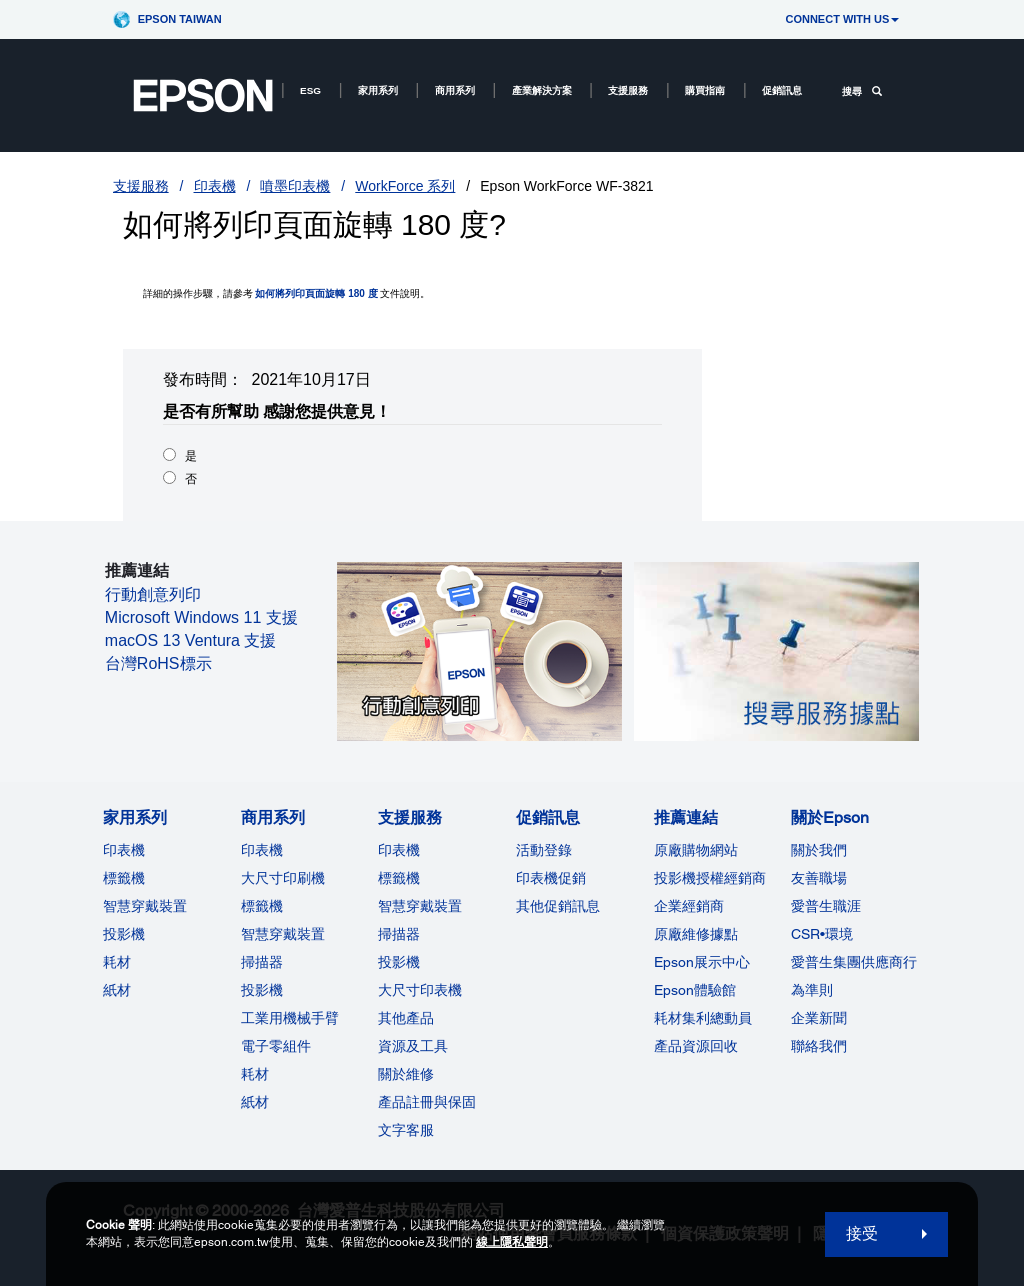 The image size is (1024, 1286). I want to click on 企業經銷商 [推薦連結], so click(689, 906).